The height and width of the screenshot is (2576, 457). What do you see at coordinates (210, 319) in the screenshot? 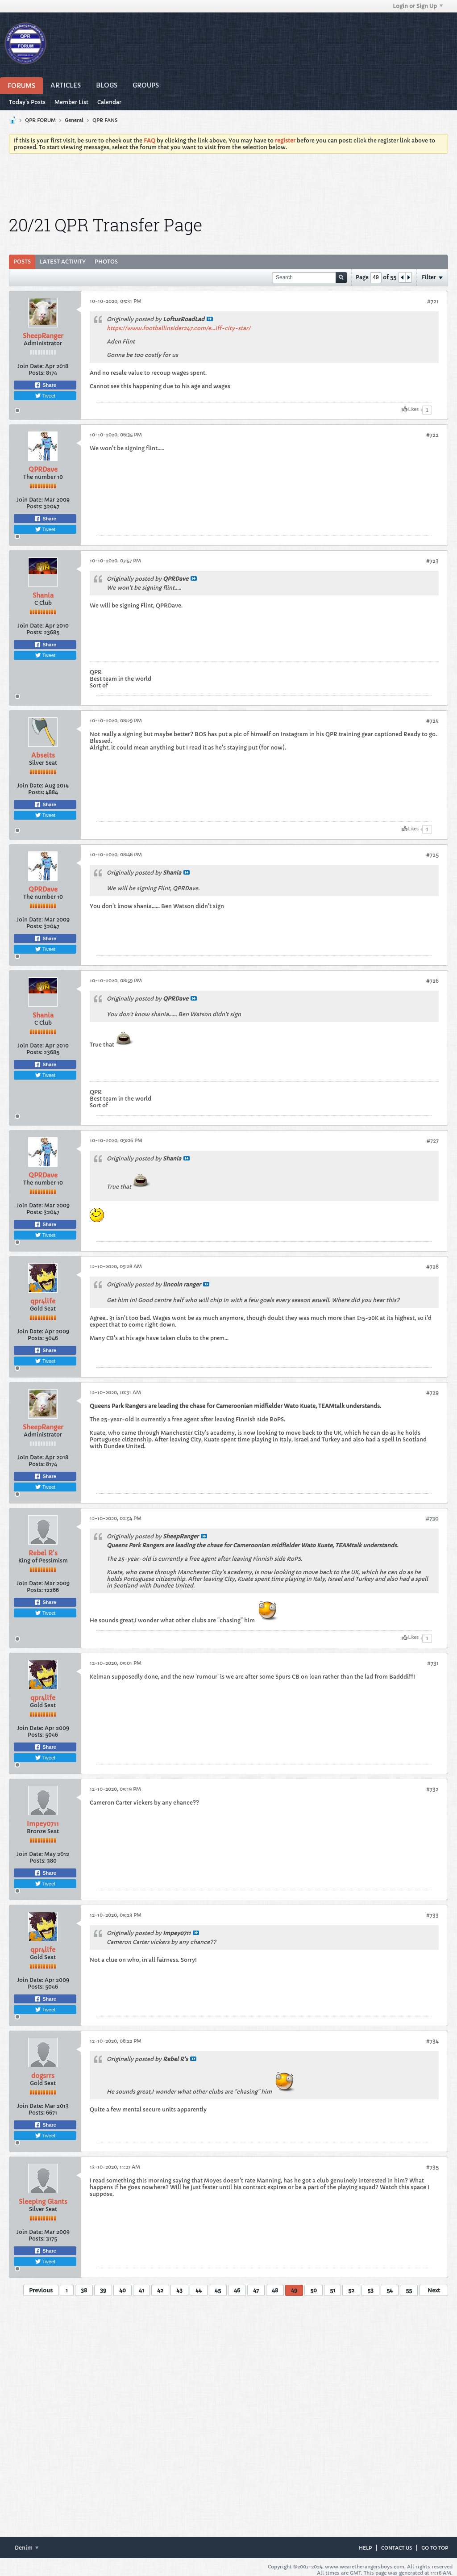
I see `View Post` at bounding box center [210, 319].